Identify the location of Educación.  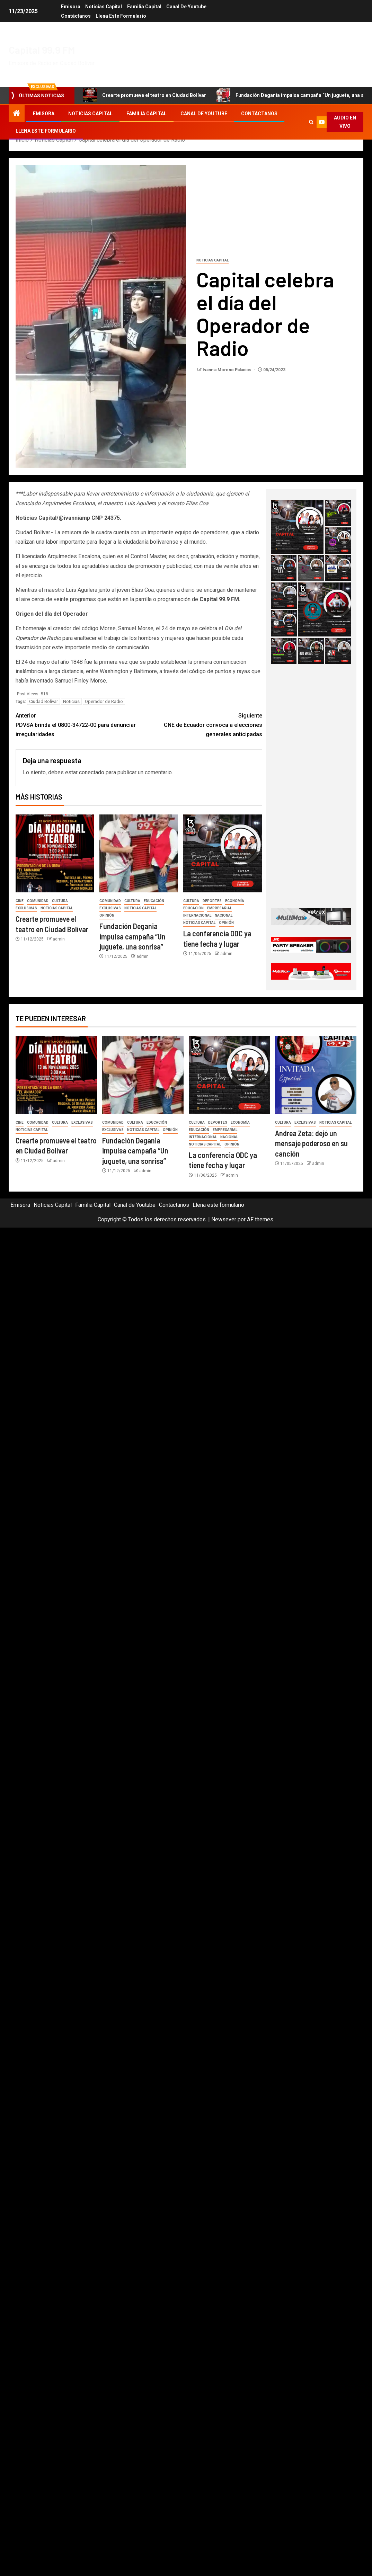
(154, 901).